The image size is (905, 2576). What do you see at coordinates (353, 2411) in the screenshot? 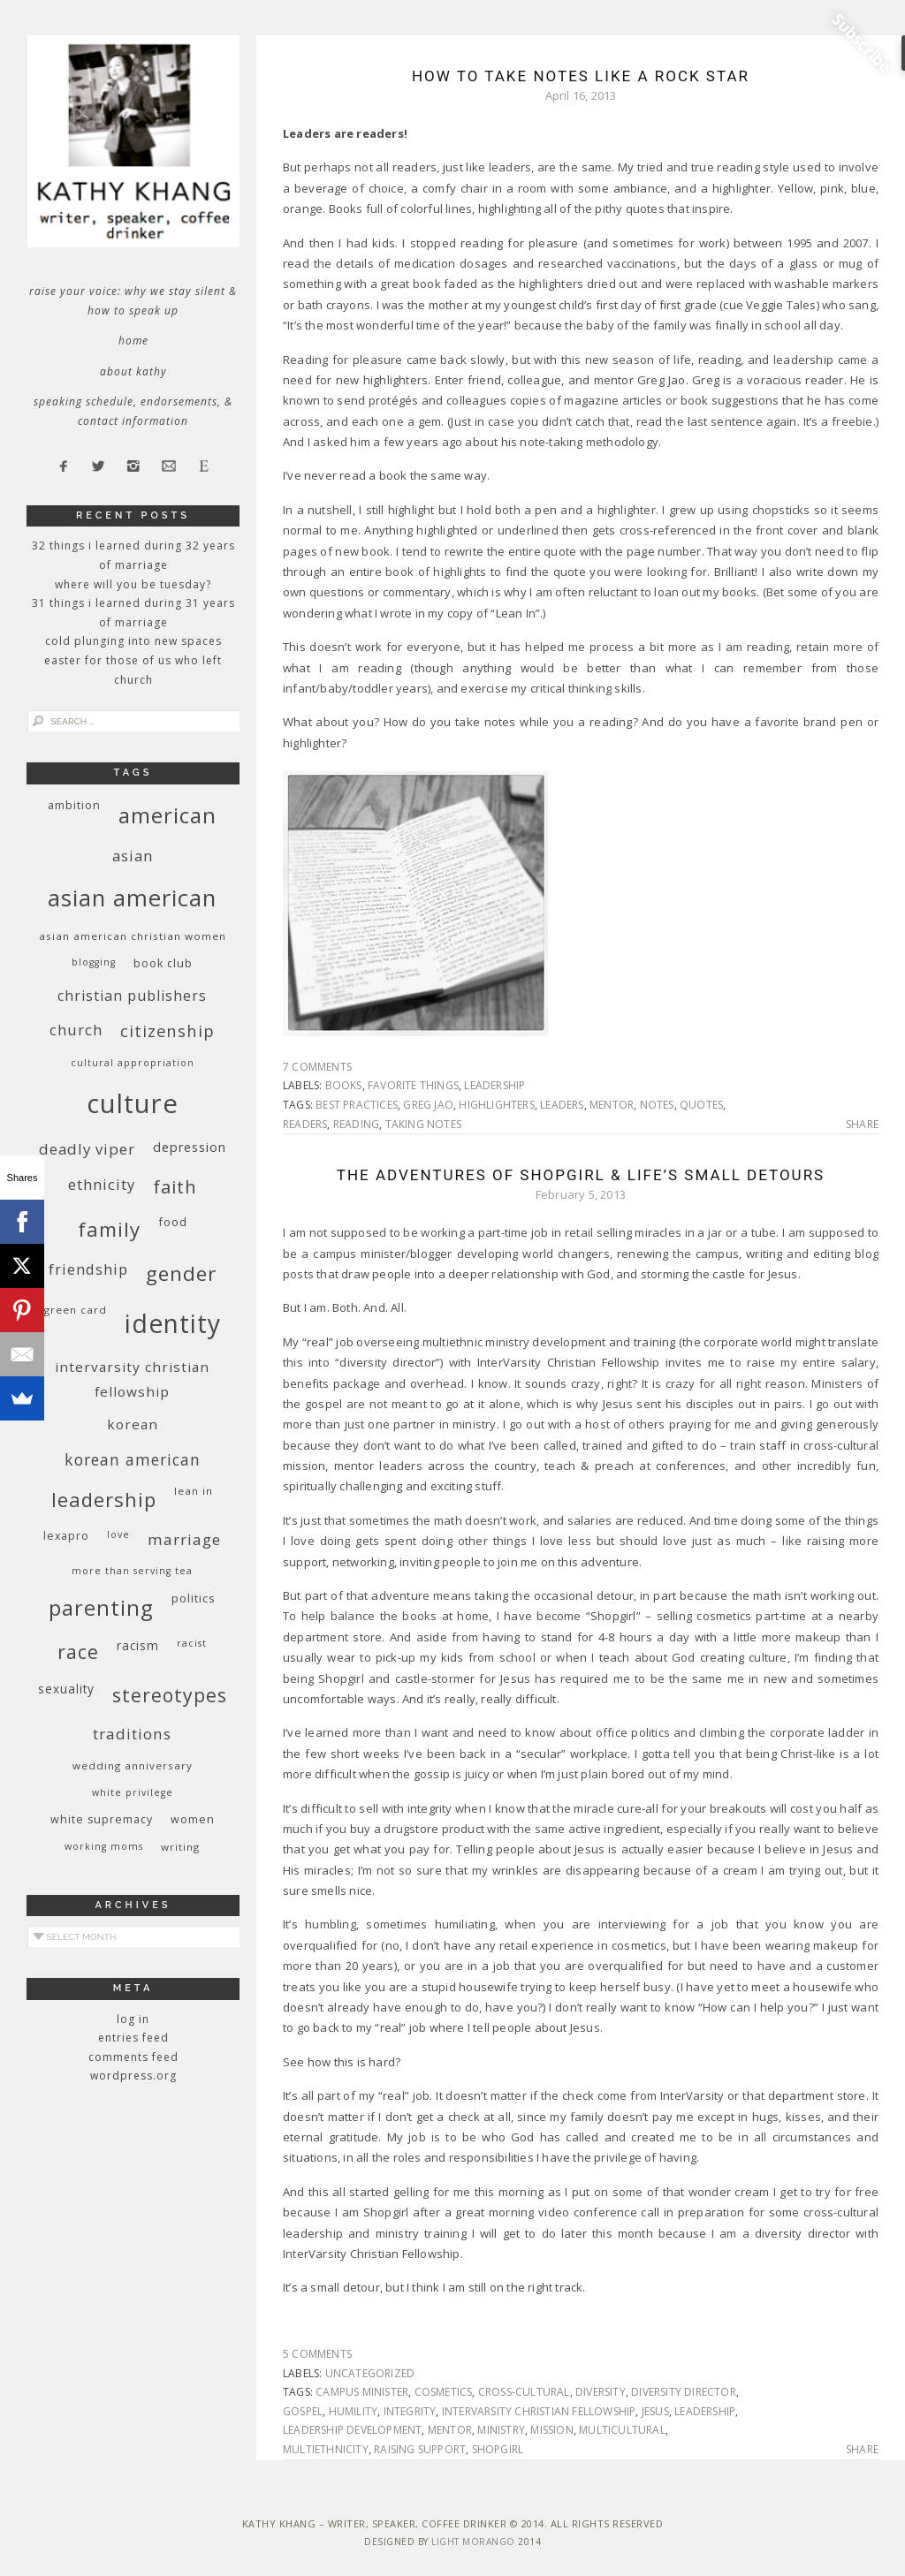
I see `humility` at bounding box center [353, 2411].